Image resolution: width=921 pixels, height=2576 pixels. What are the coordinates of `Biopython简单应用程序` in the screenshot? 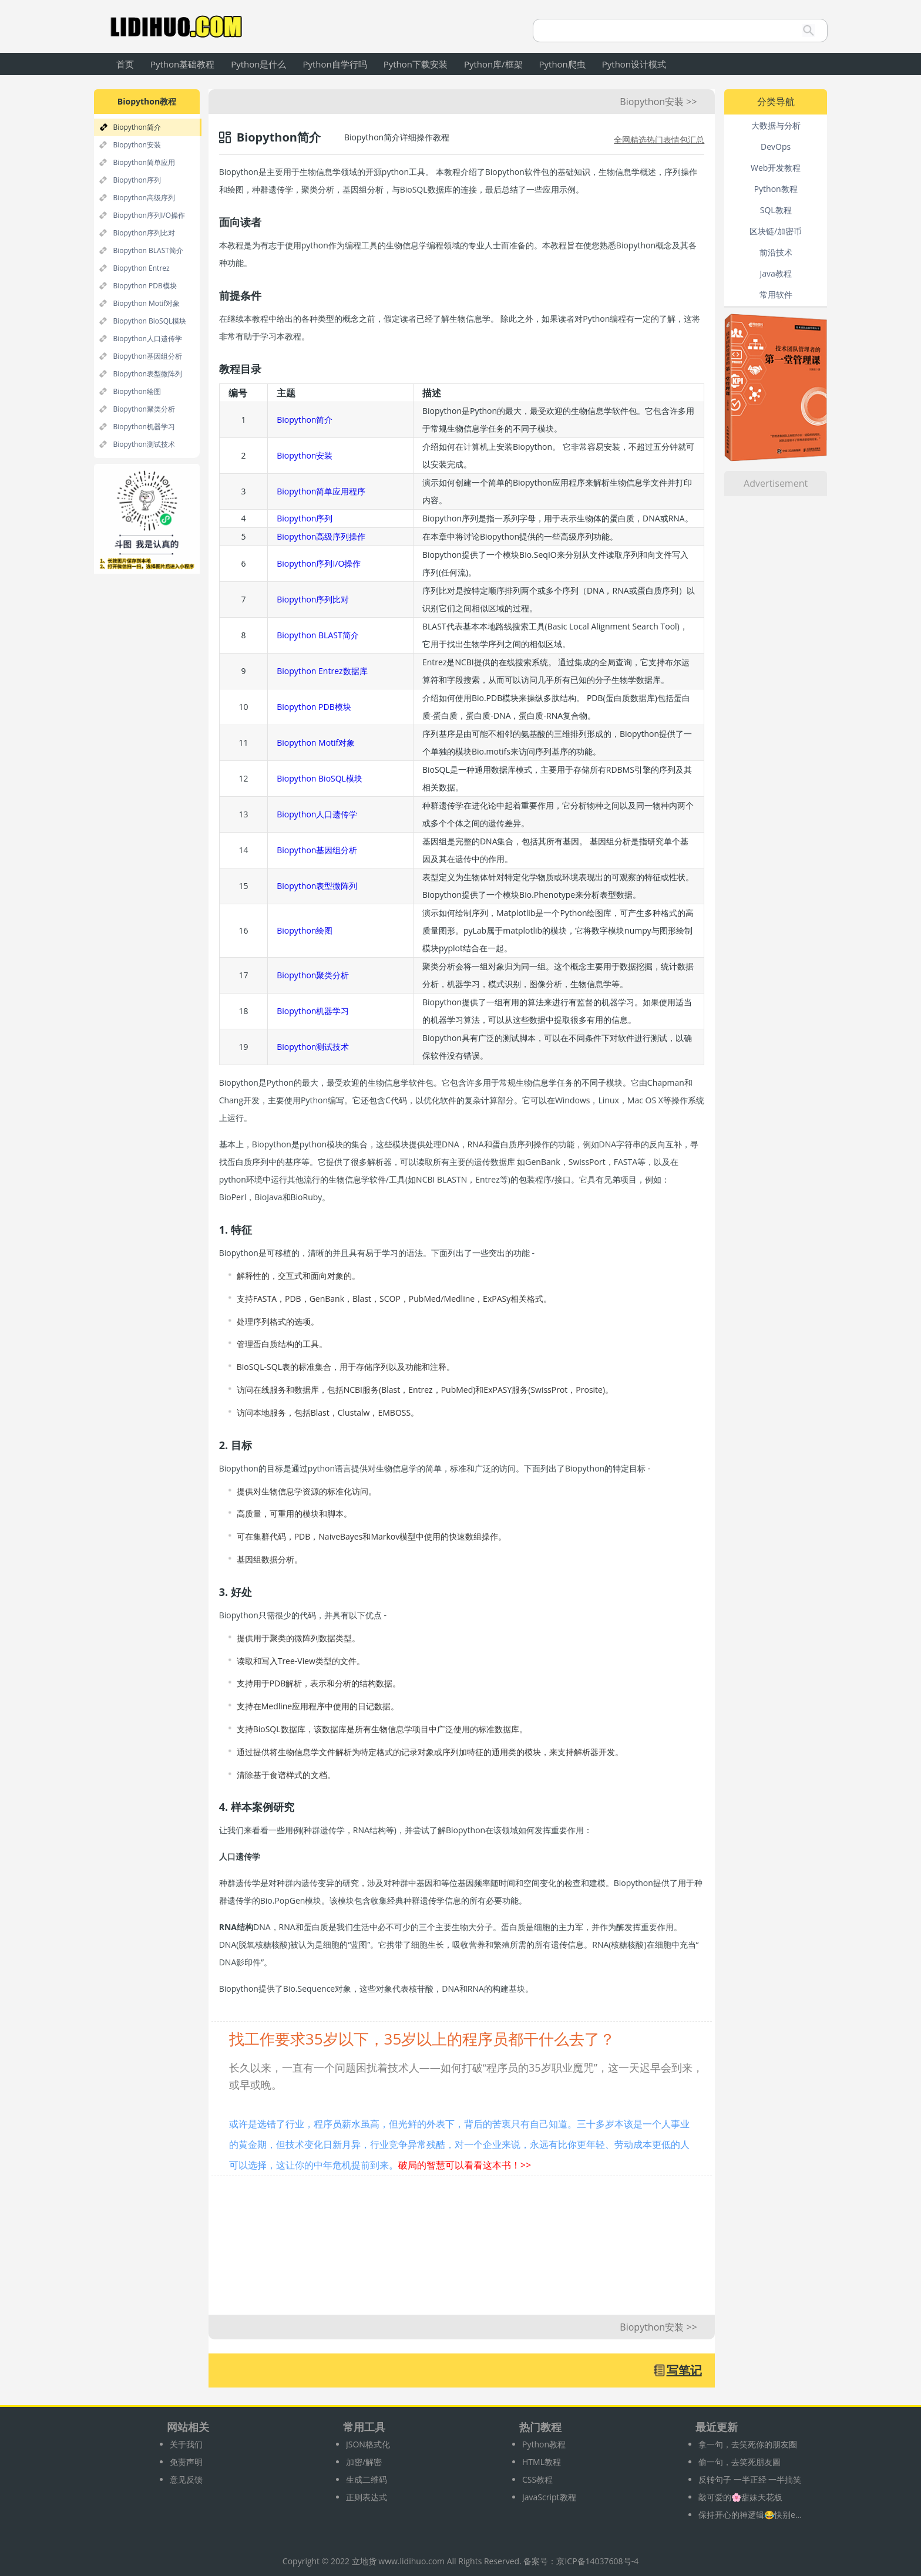 It's located at (321, 491).